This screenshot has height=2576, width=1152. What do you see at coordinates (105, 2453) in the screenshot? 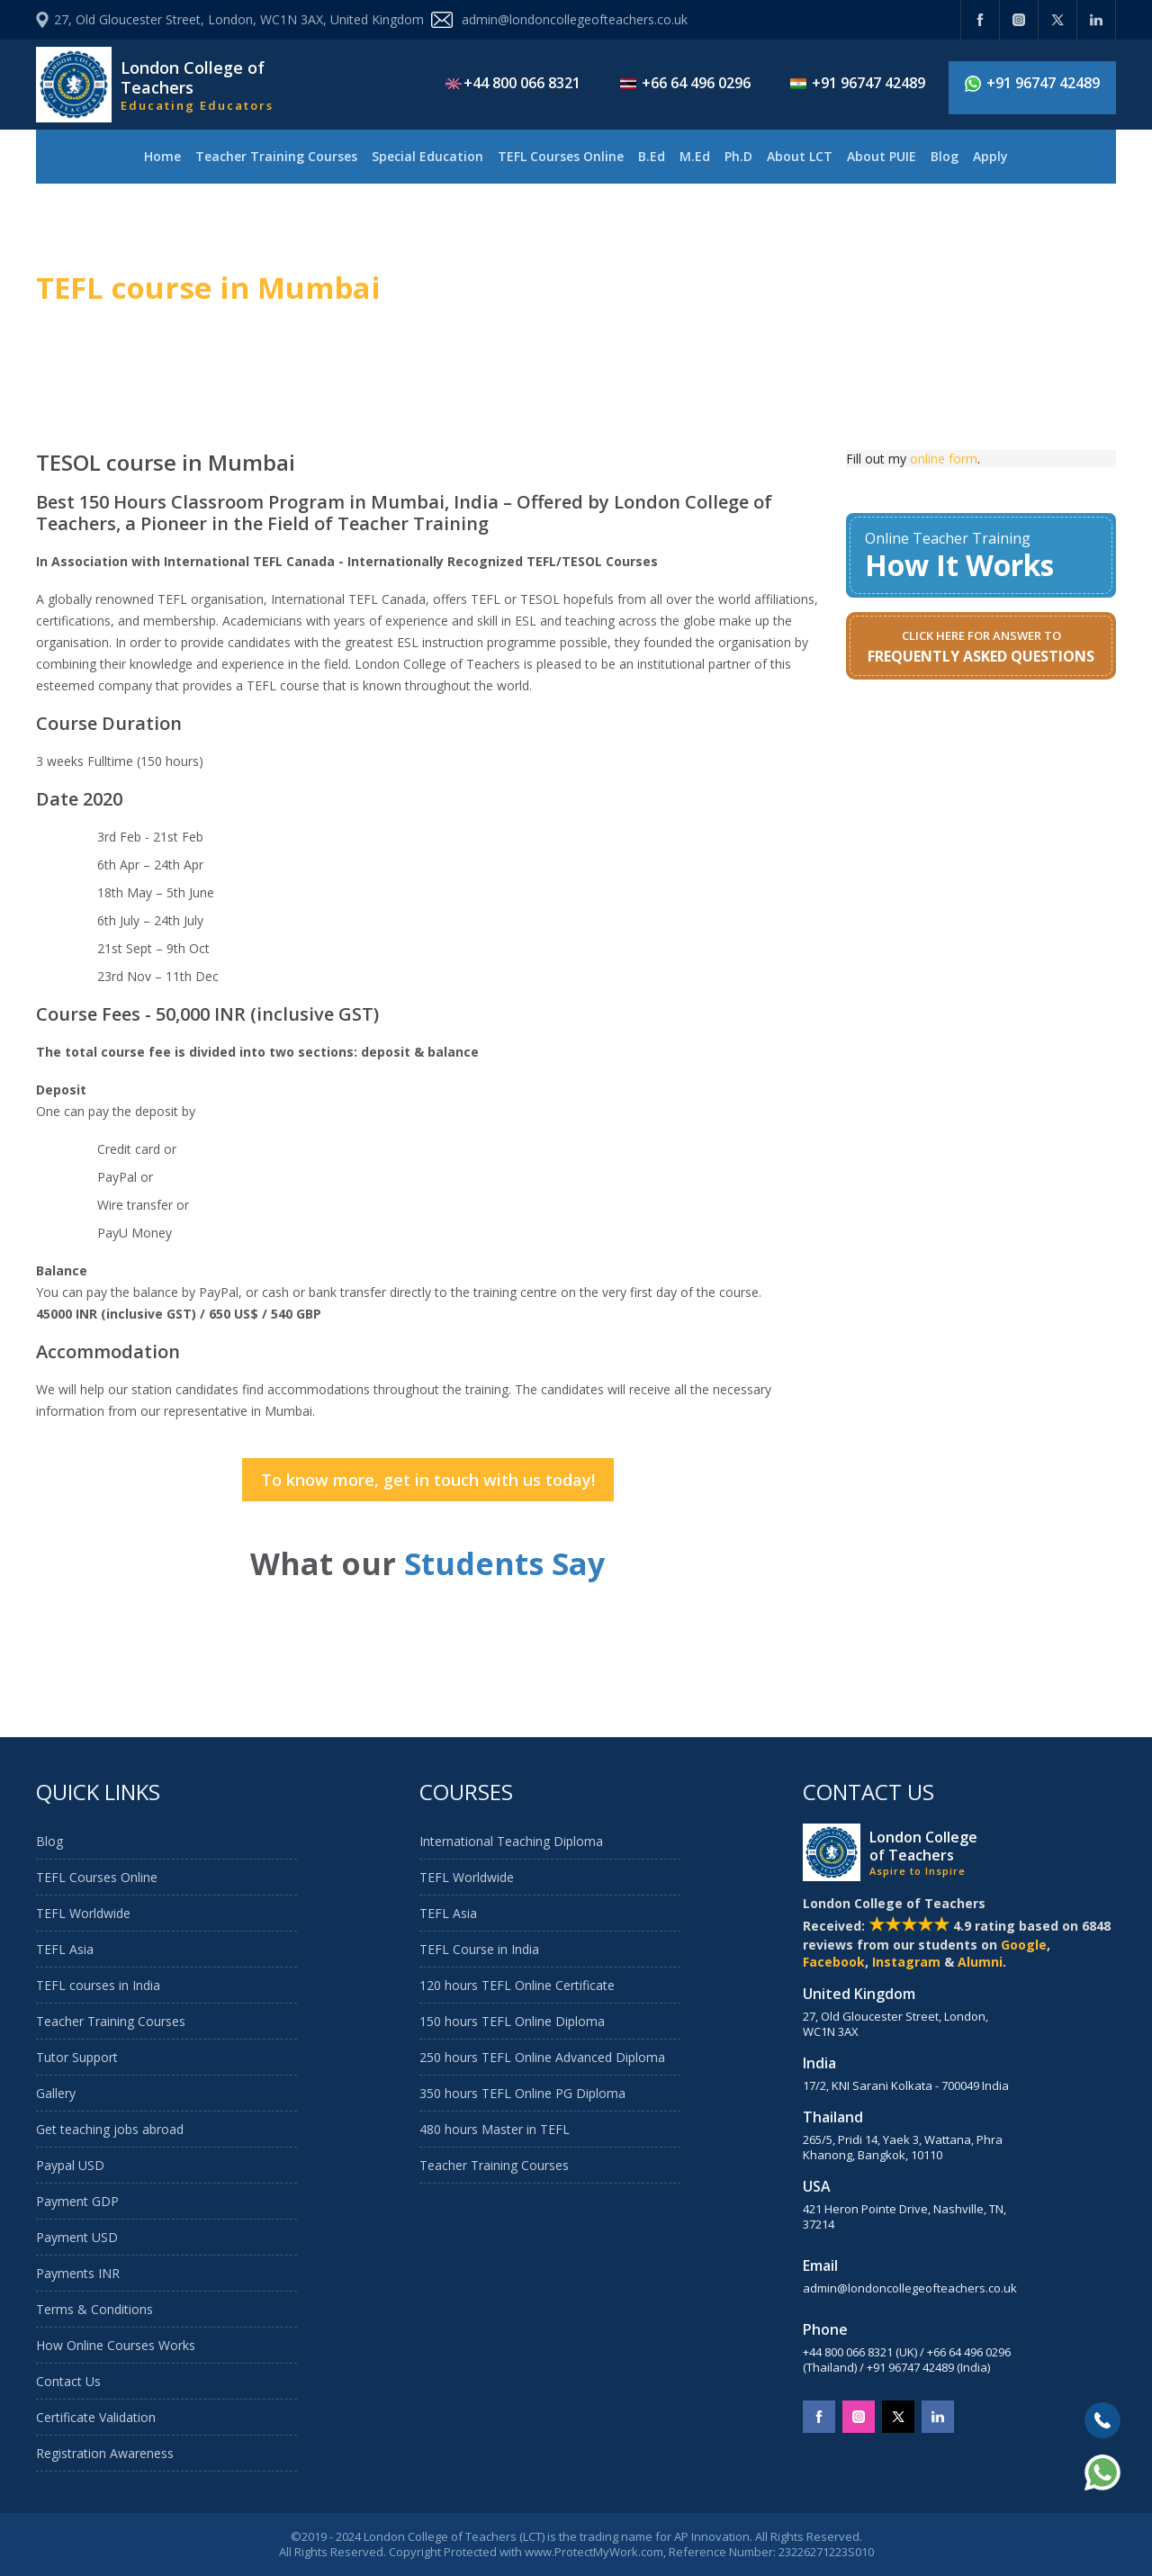
I see `Registration Awareness` at bounding box center [105, 2453].